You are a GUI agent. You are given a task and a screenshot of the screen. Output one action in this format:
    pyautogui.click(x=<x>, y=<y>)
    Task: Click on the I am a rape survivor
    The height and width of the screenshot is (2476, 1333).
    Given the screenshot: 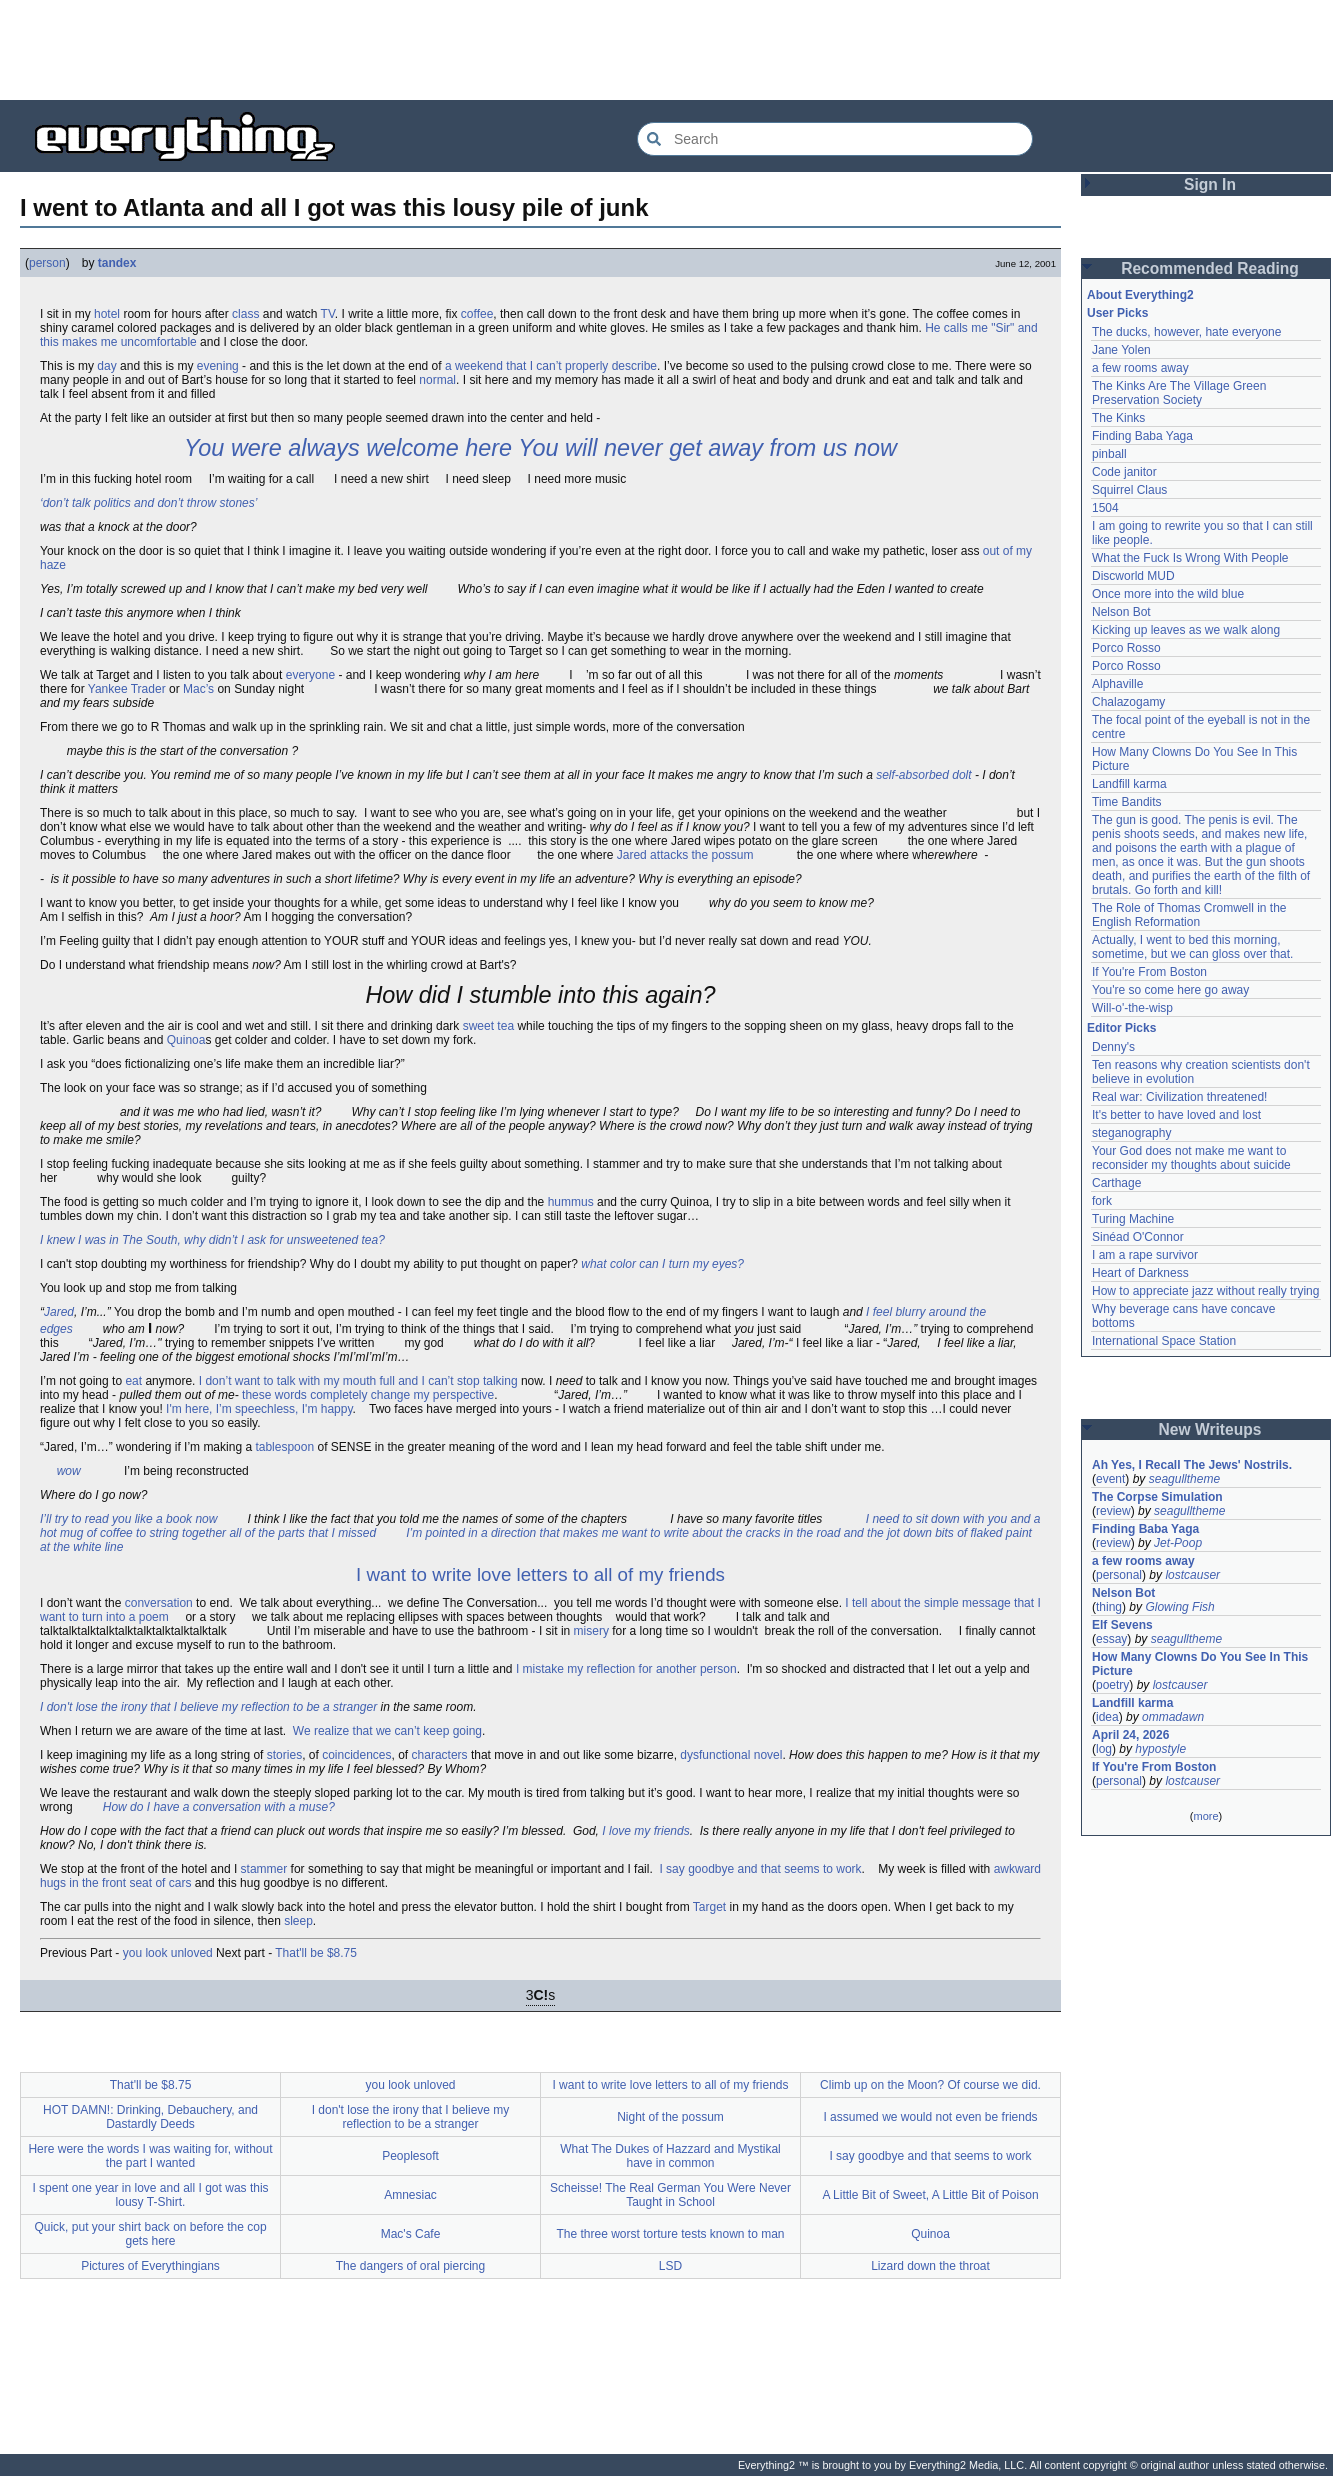 What is the action you would take?
    pyautogui.click(x=1145, y=1255)
    